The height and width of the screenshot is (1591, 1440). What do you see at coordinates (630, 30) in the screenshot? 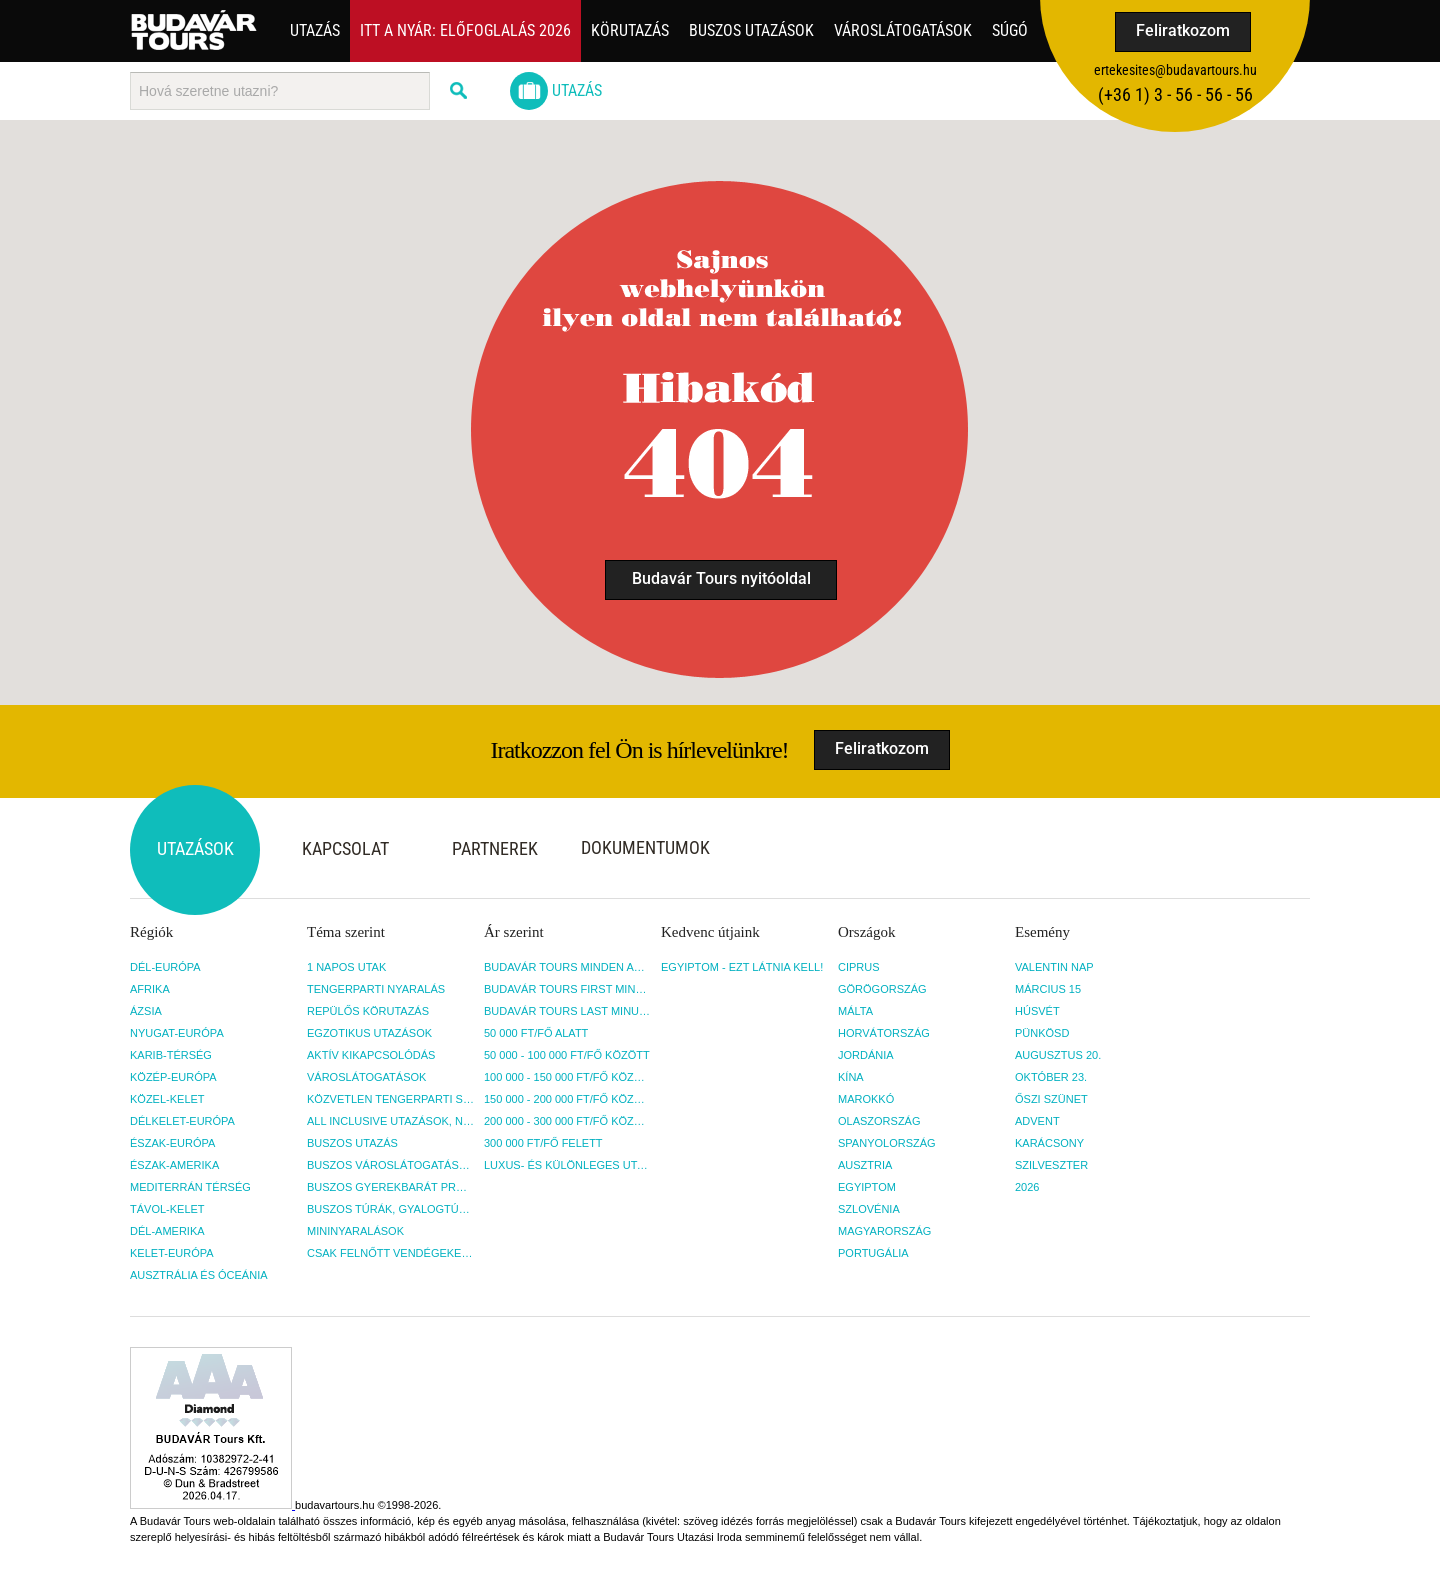
I see `Körutazás` at bounding box center [630, 30].